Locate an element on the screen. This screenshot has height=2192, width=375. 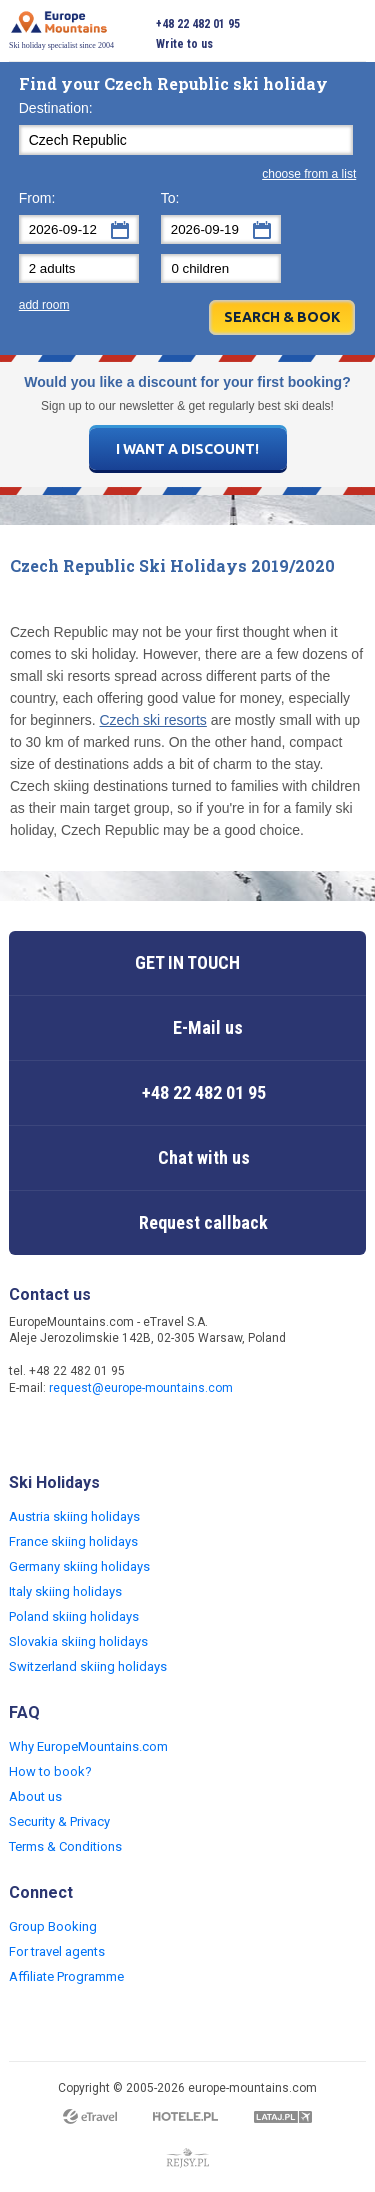
Ski holiday specialist since 2004 is located at coordinates (61, 30).